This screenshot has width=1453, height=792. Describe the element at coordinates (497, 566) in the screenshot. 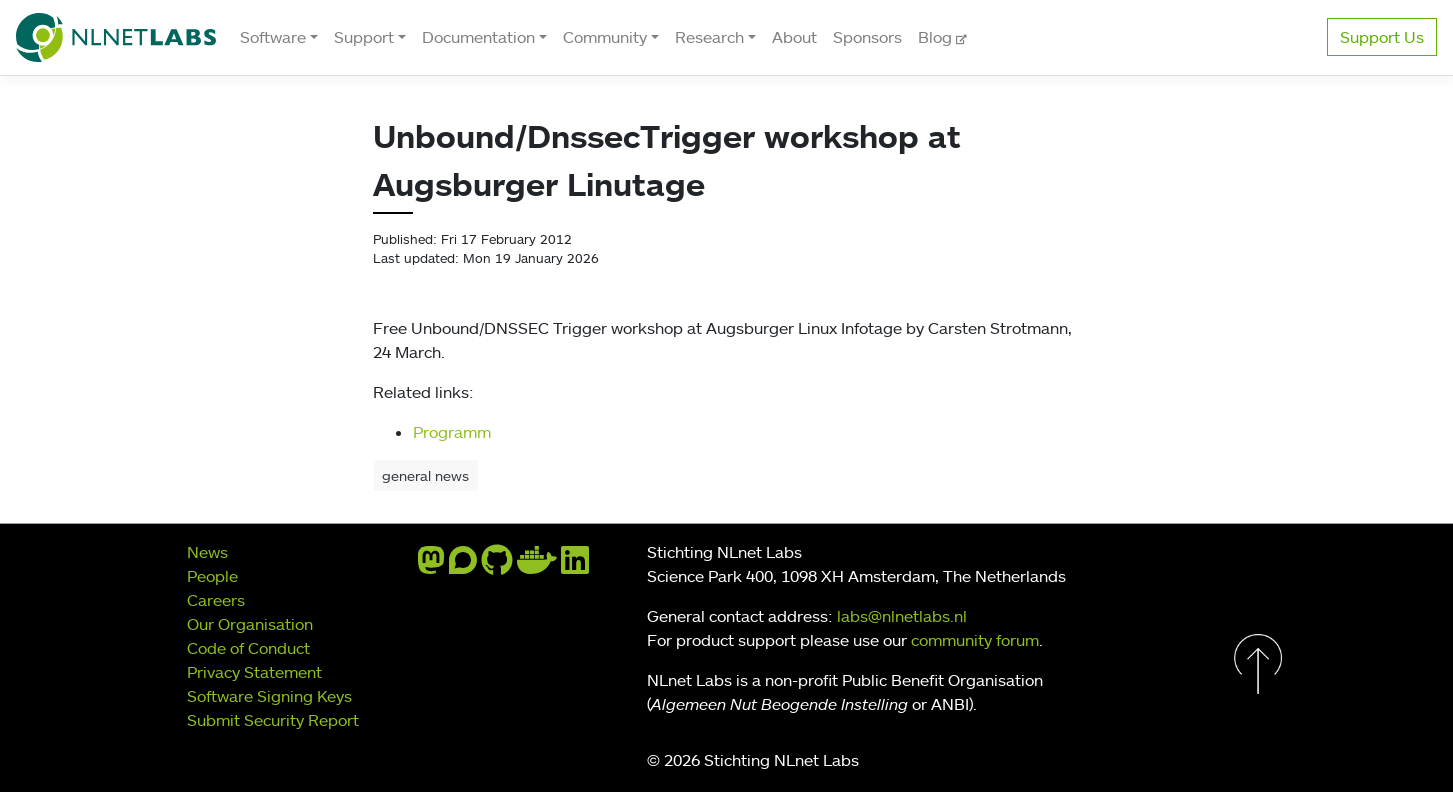

I see `[github]` at that location.